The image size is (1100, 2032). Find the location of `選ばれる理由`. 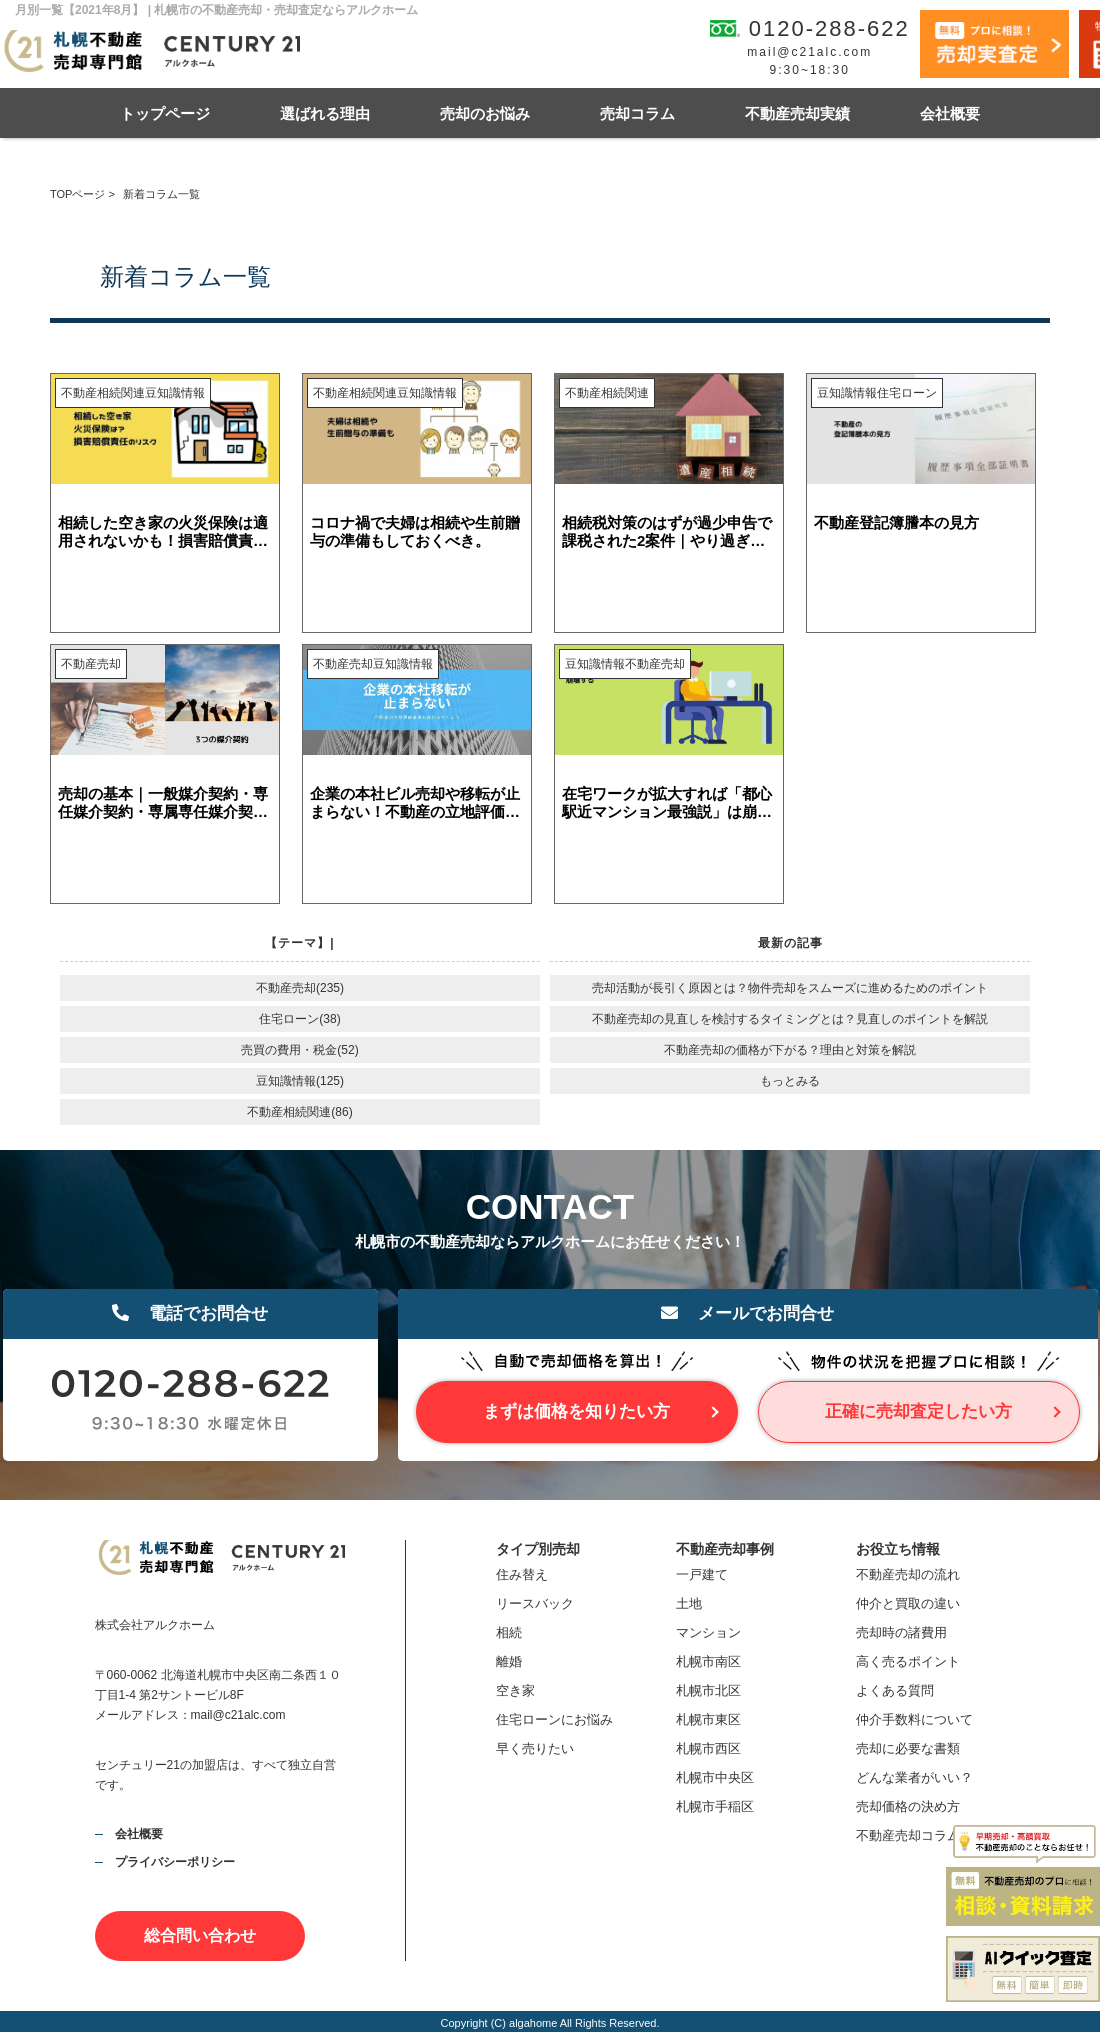

選ばれる理由 is located at coordinates (325, 113).